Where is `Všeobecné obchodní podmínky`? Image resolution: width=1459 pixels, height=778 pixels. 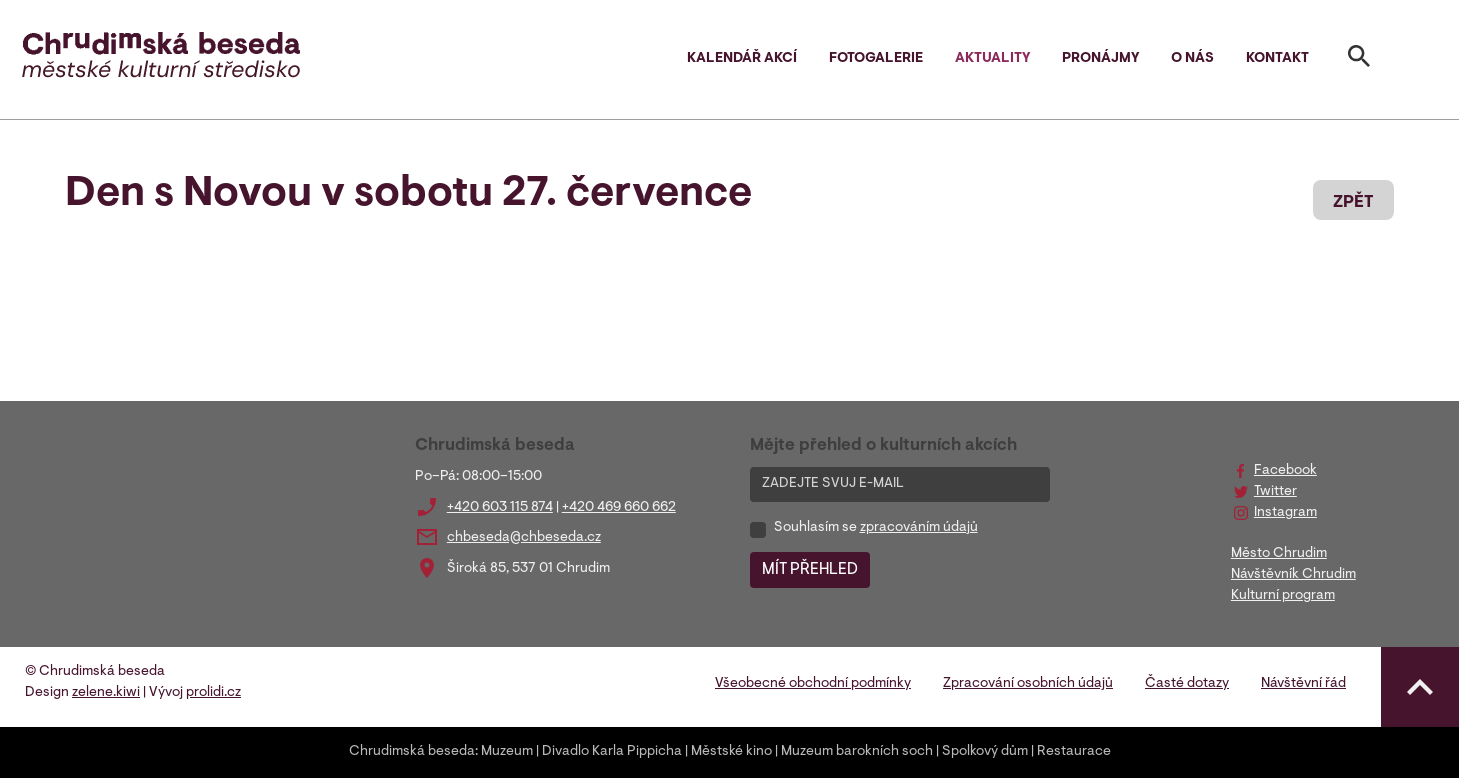
Všeobecné obchodní podmínky is located at coordinates (813, 684).